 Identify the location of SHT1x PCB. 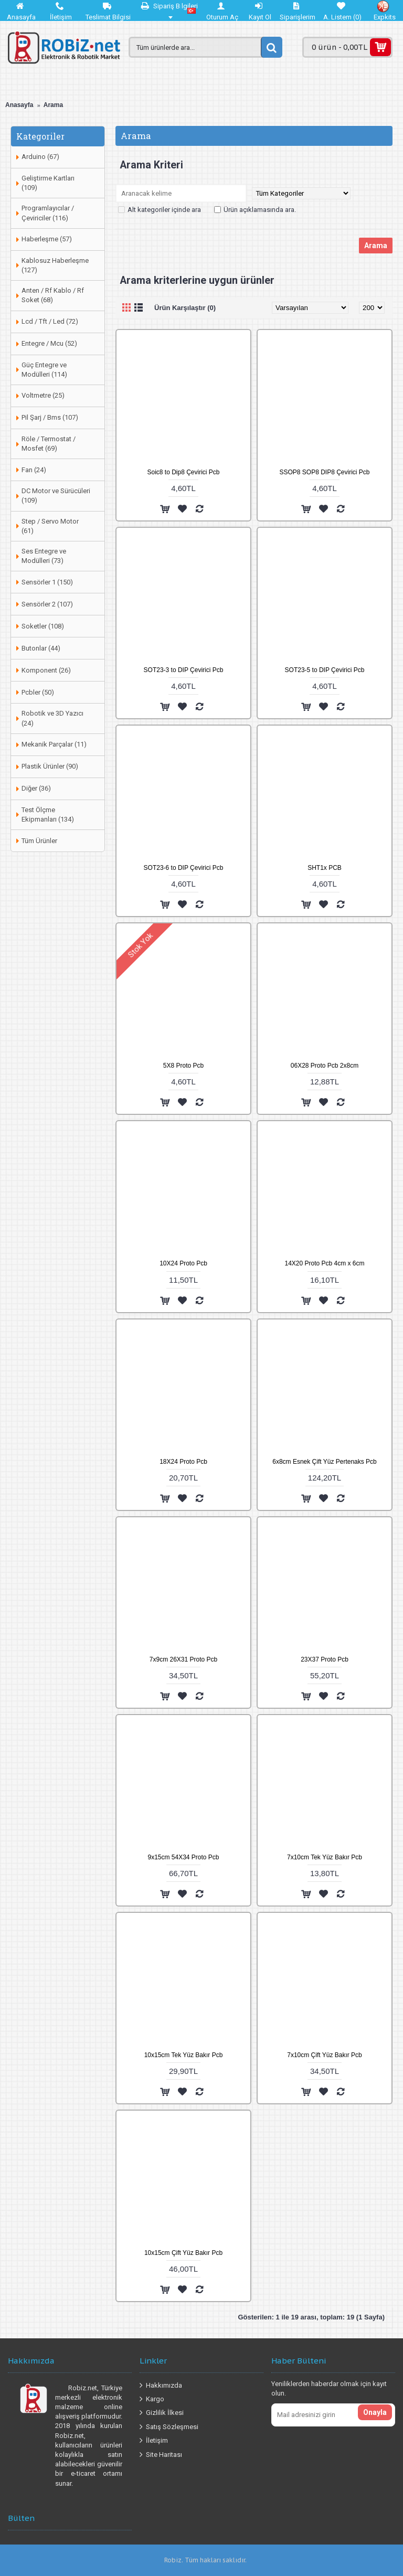
(324, 867).